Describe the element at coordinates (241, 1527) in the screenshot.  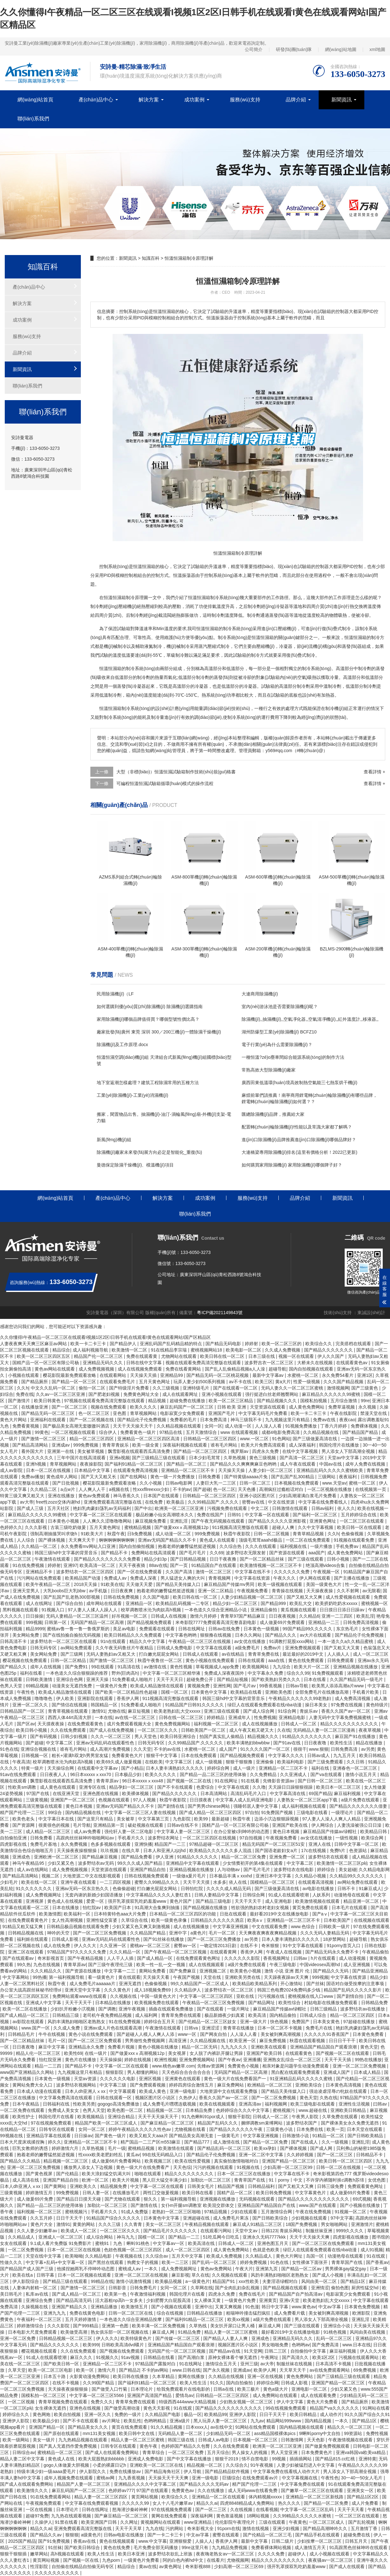
I see `911视频高清完整版在线观看` at that location.